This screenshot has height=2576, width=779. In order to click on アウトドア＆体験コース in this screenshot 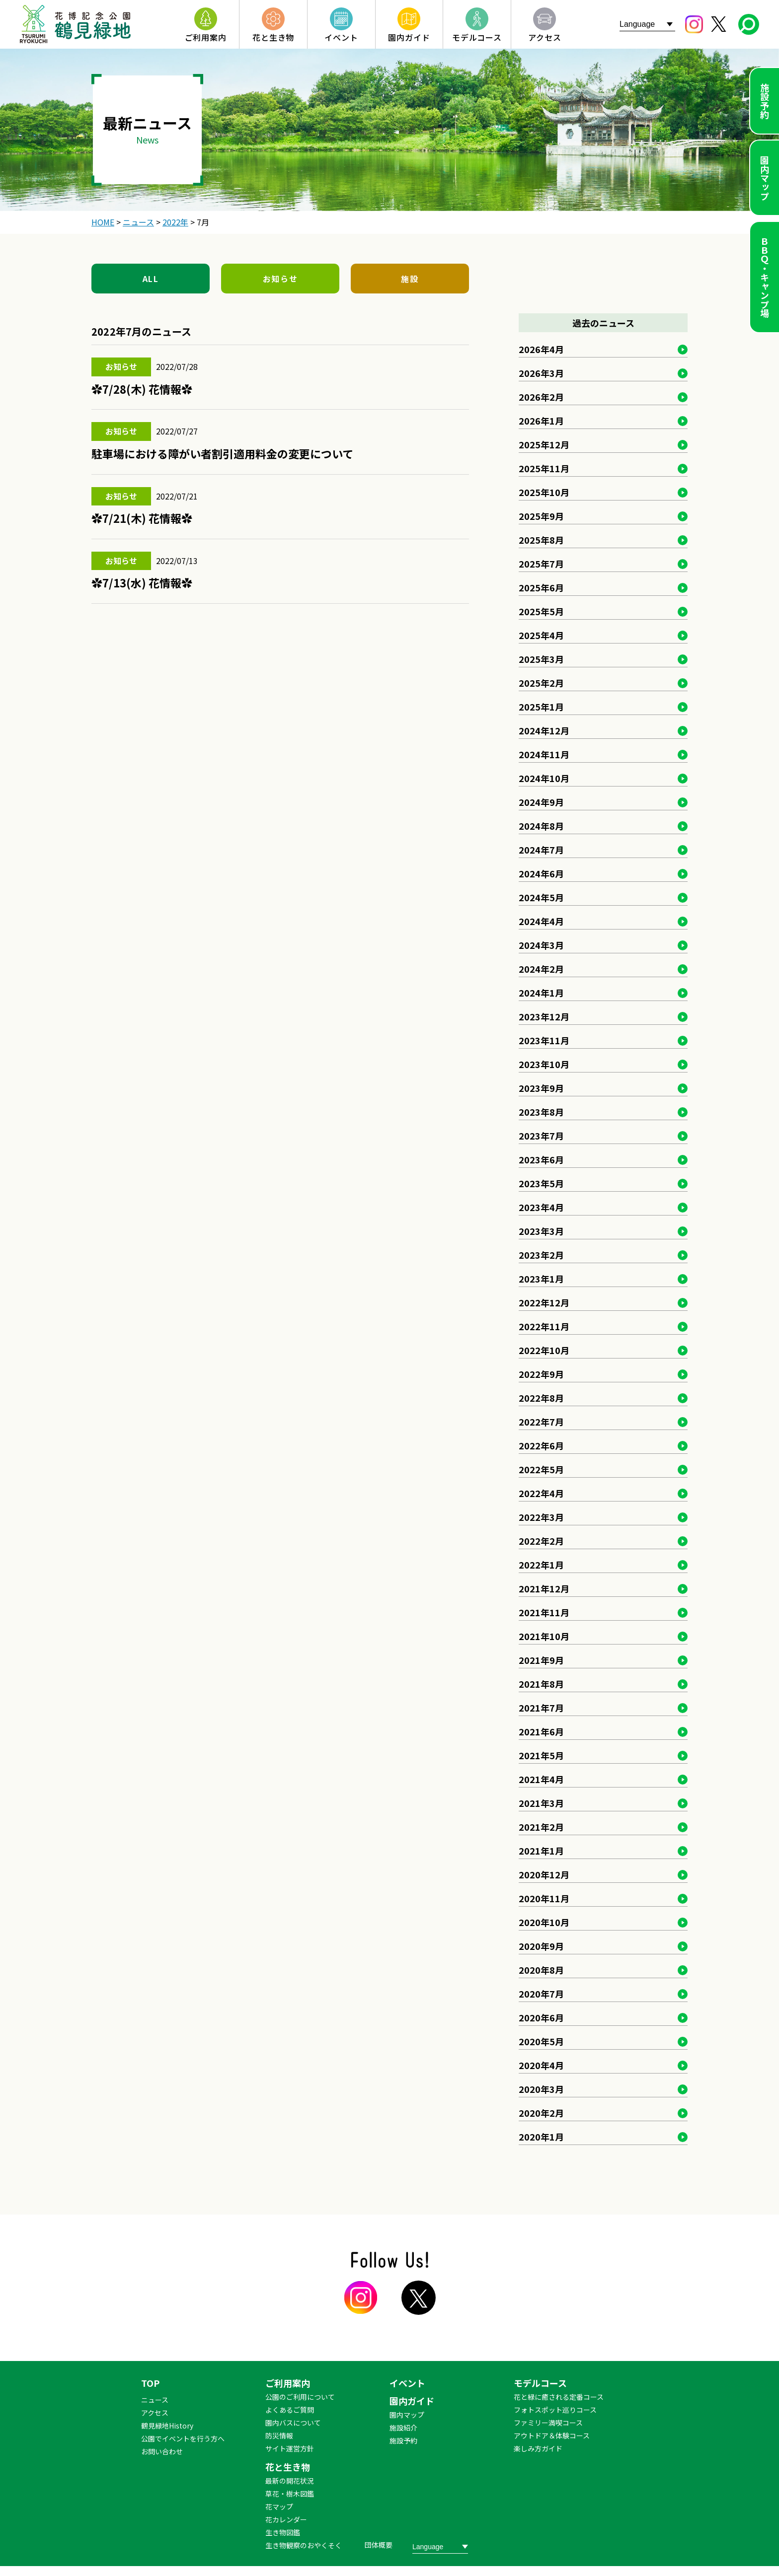, I will do `click(552, 2435)`.